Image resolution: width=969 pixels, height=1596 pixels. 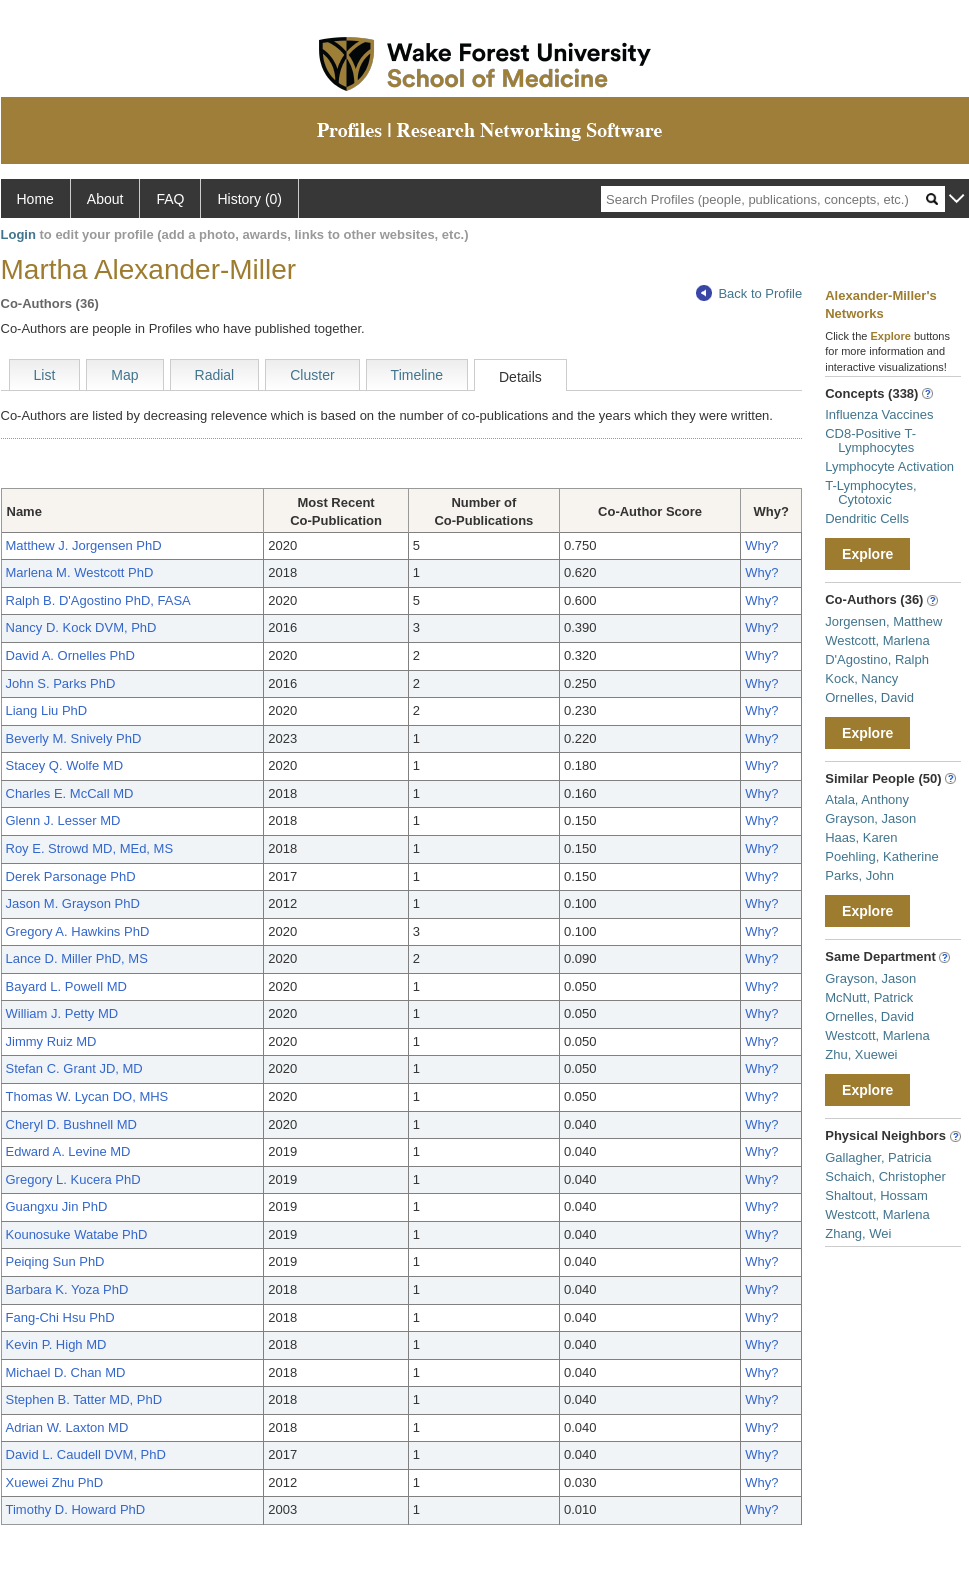 I want to click on Atala, Anthony, so click(x=867, y=799).